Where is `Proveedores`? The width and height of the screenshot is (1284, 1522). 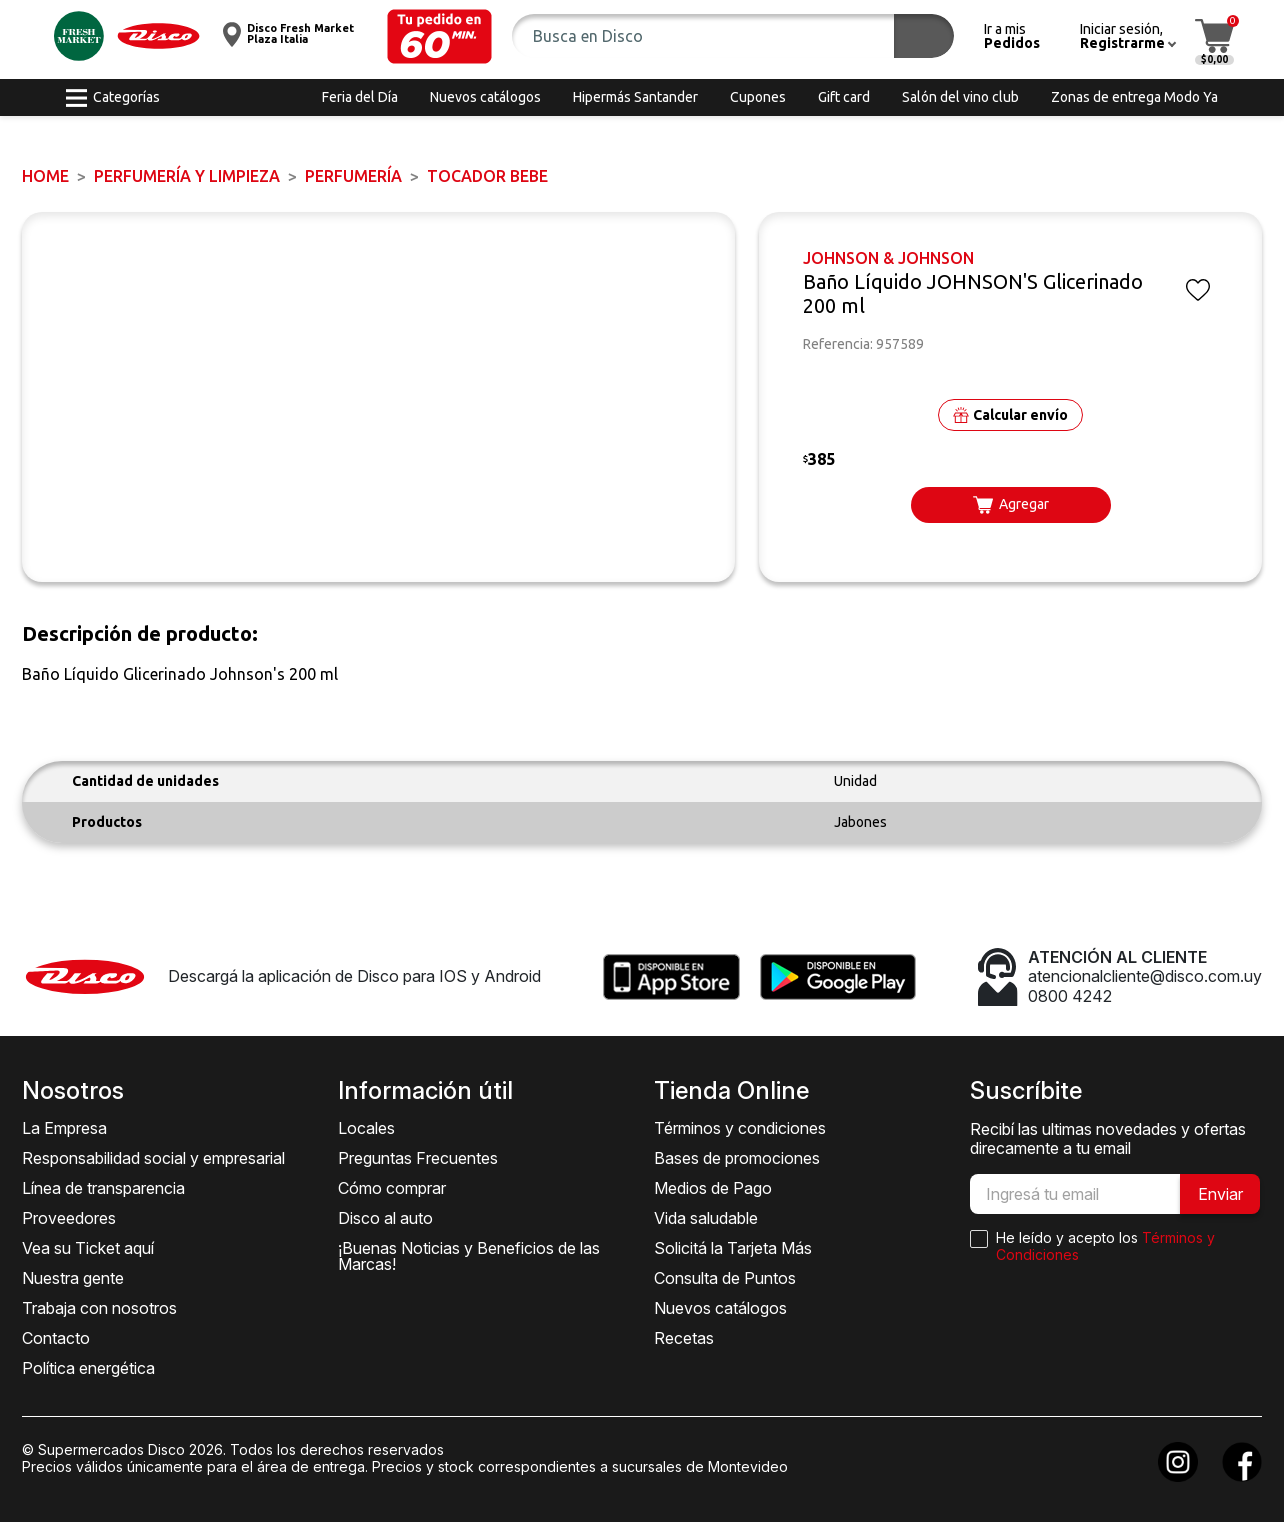 Proveedores is located at coordinates (69, 1218).